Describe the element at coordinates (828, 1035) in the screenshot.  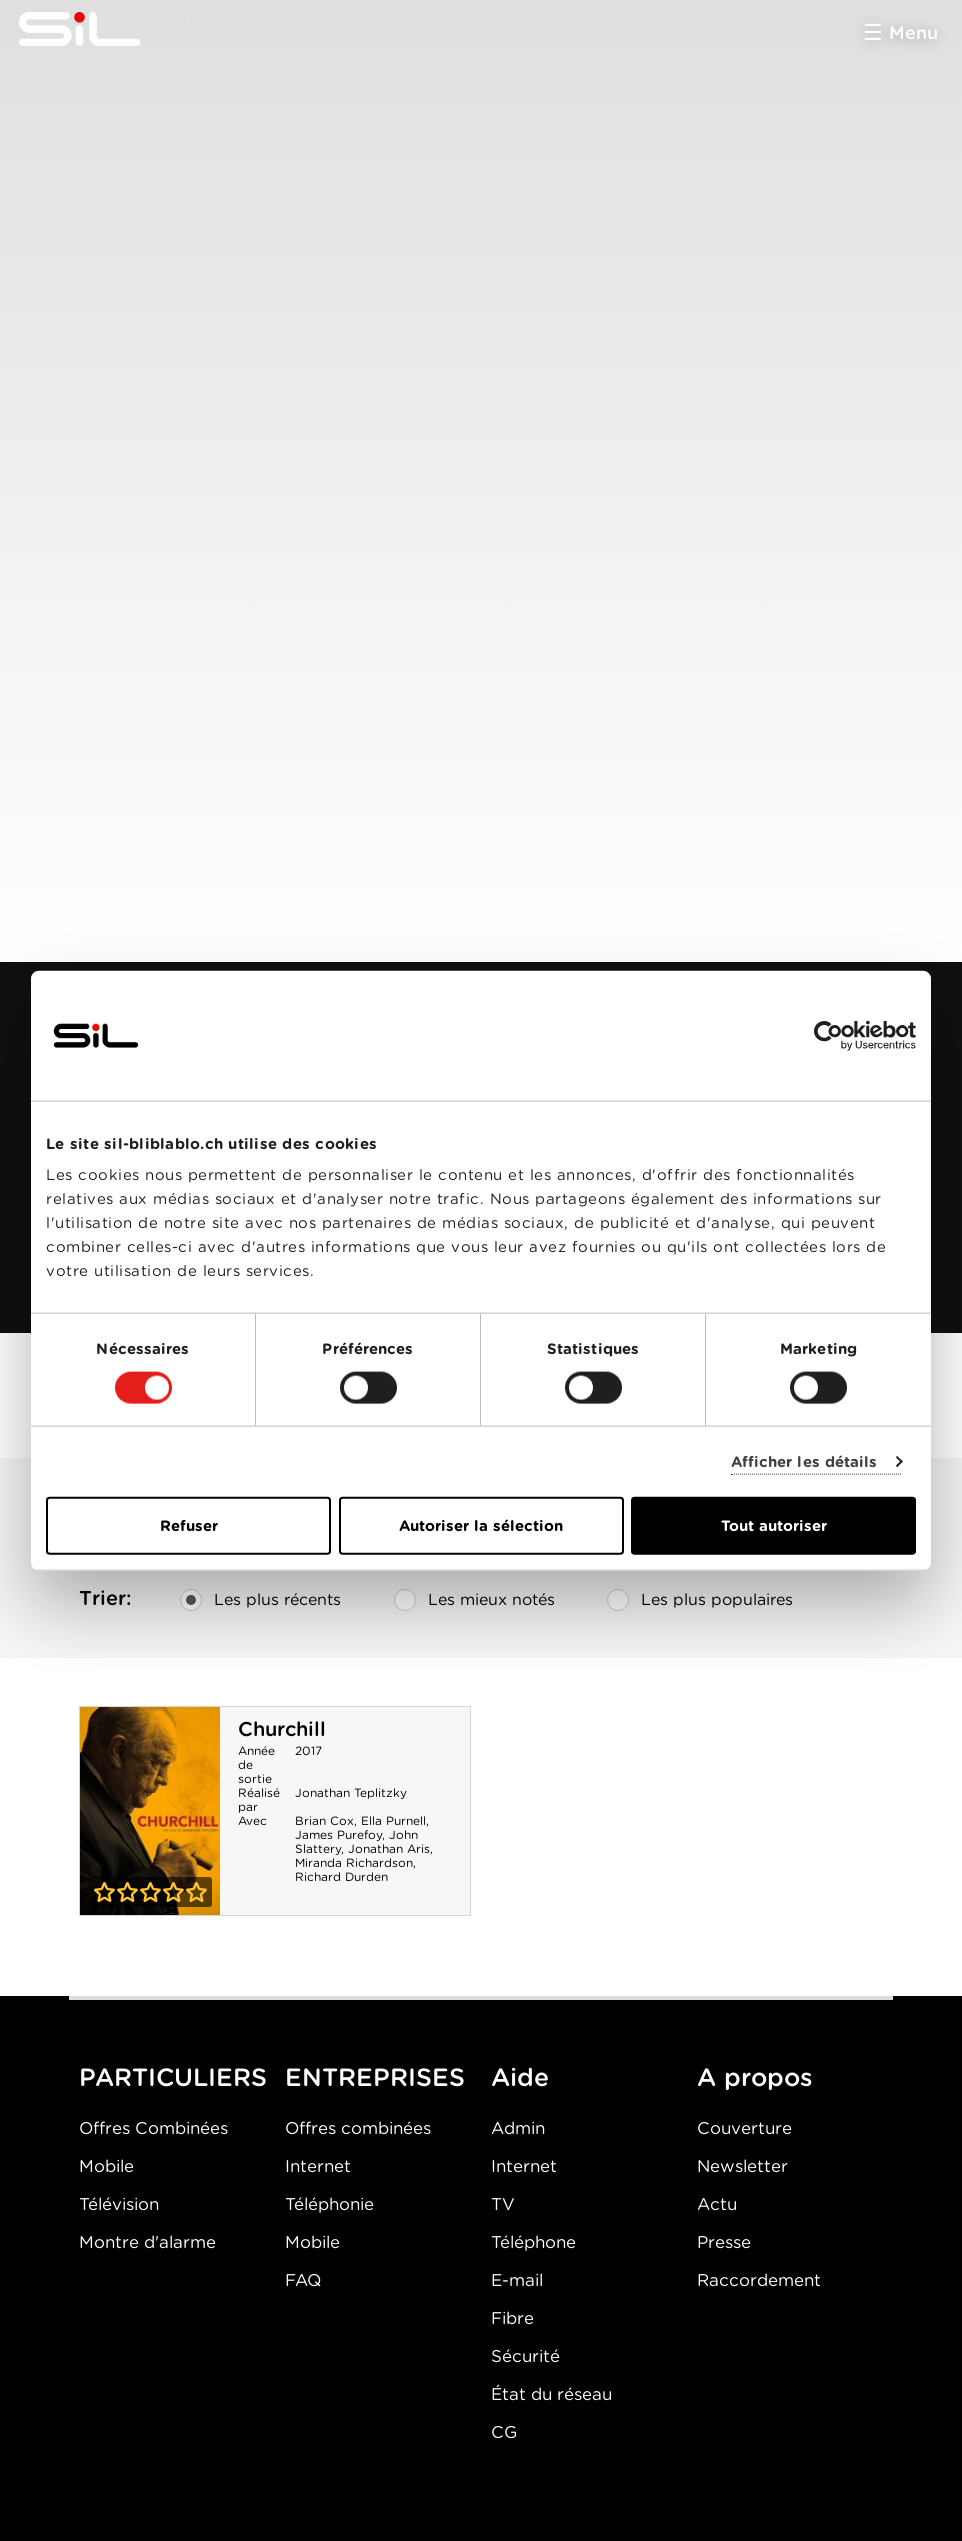
I see `[Cookiebot par Usercentrics - ouvre dans un nouvel onglet]` at that location.